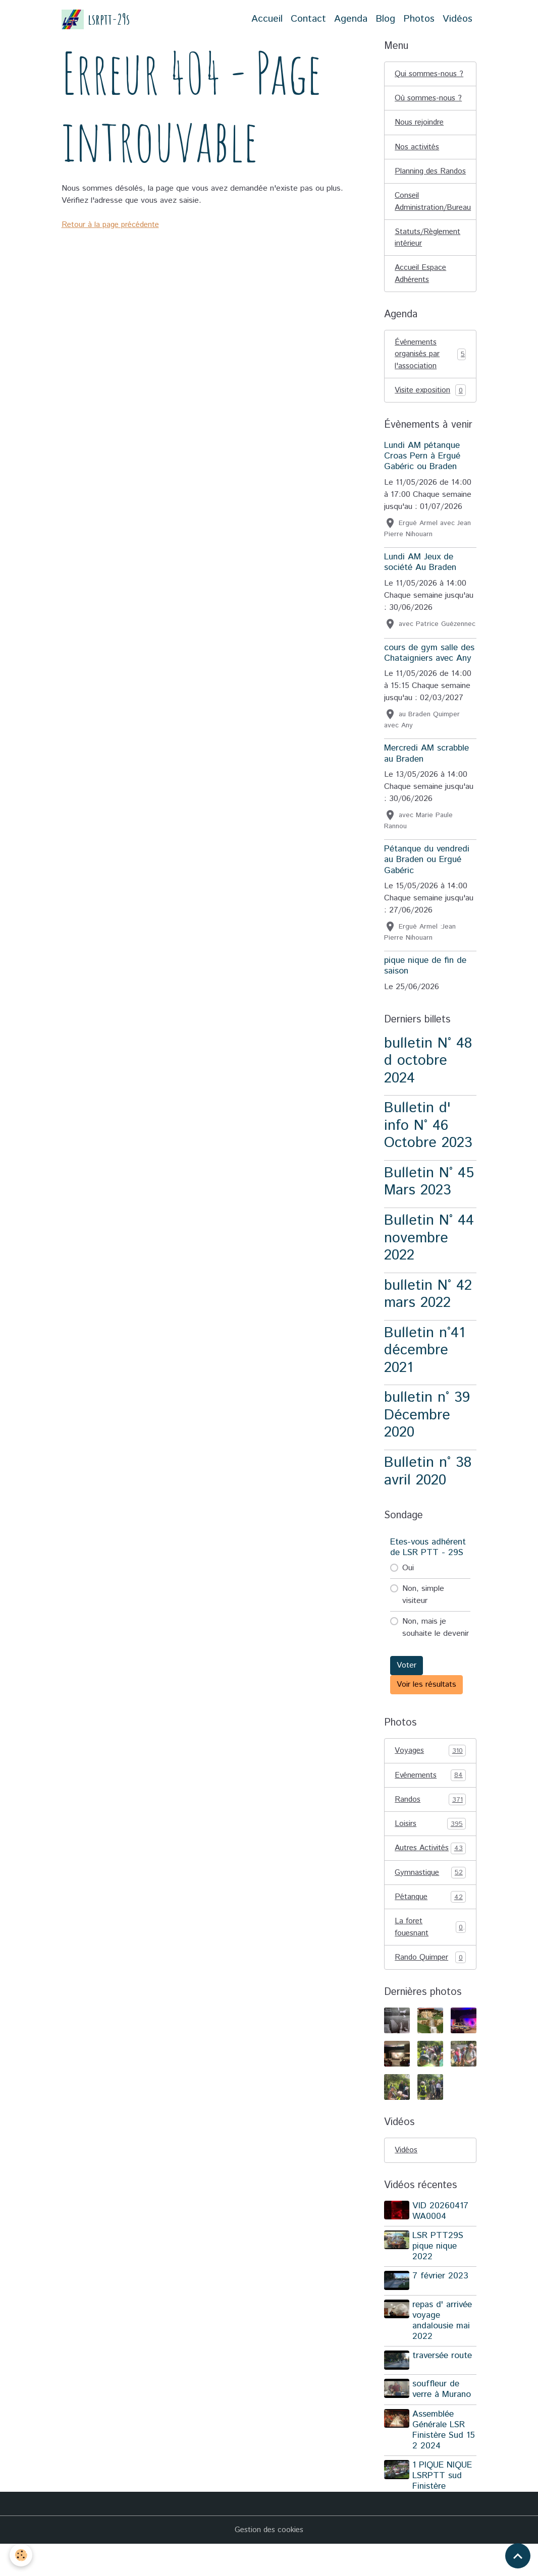  I want to click on Nos activités, so click(418, 148).